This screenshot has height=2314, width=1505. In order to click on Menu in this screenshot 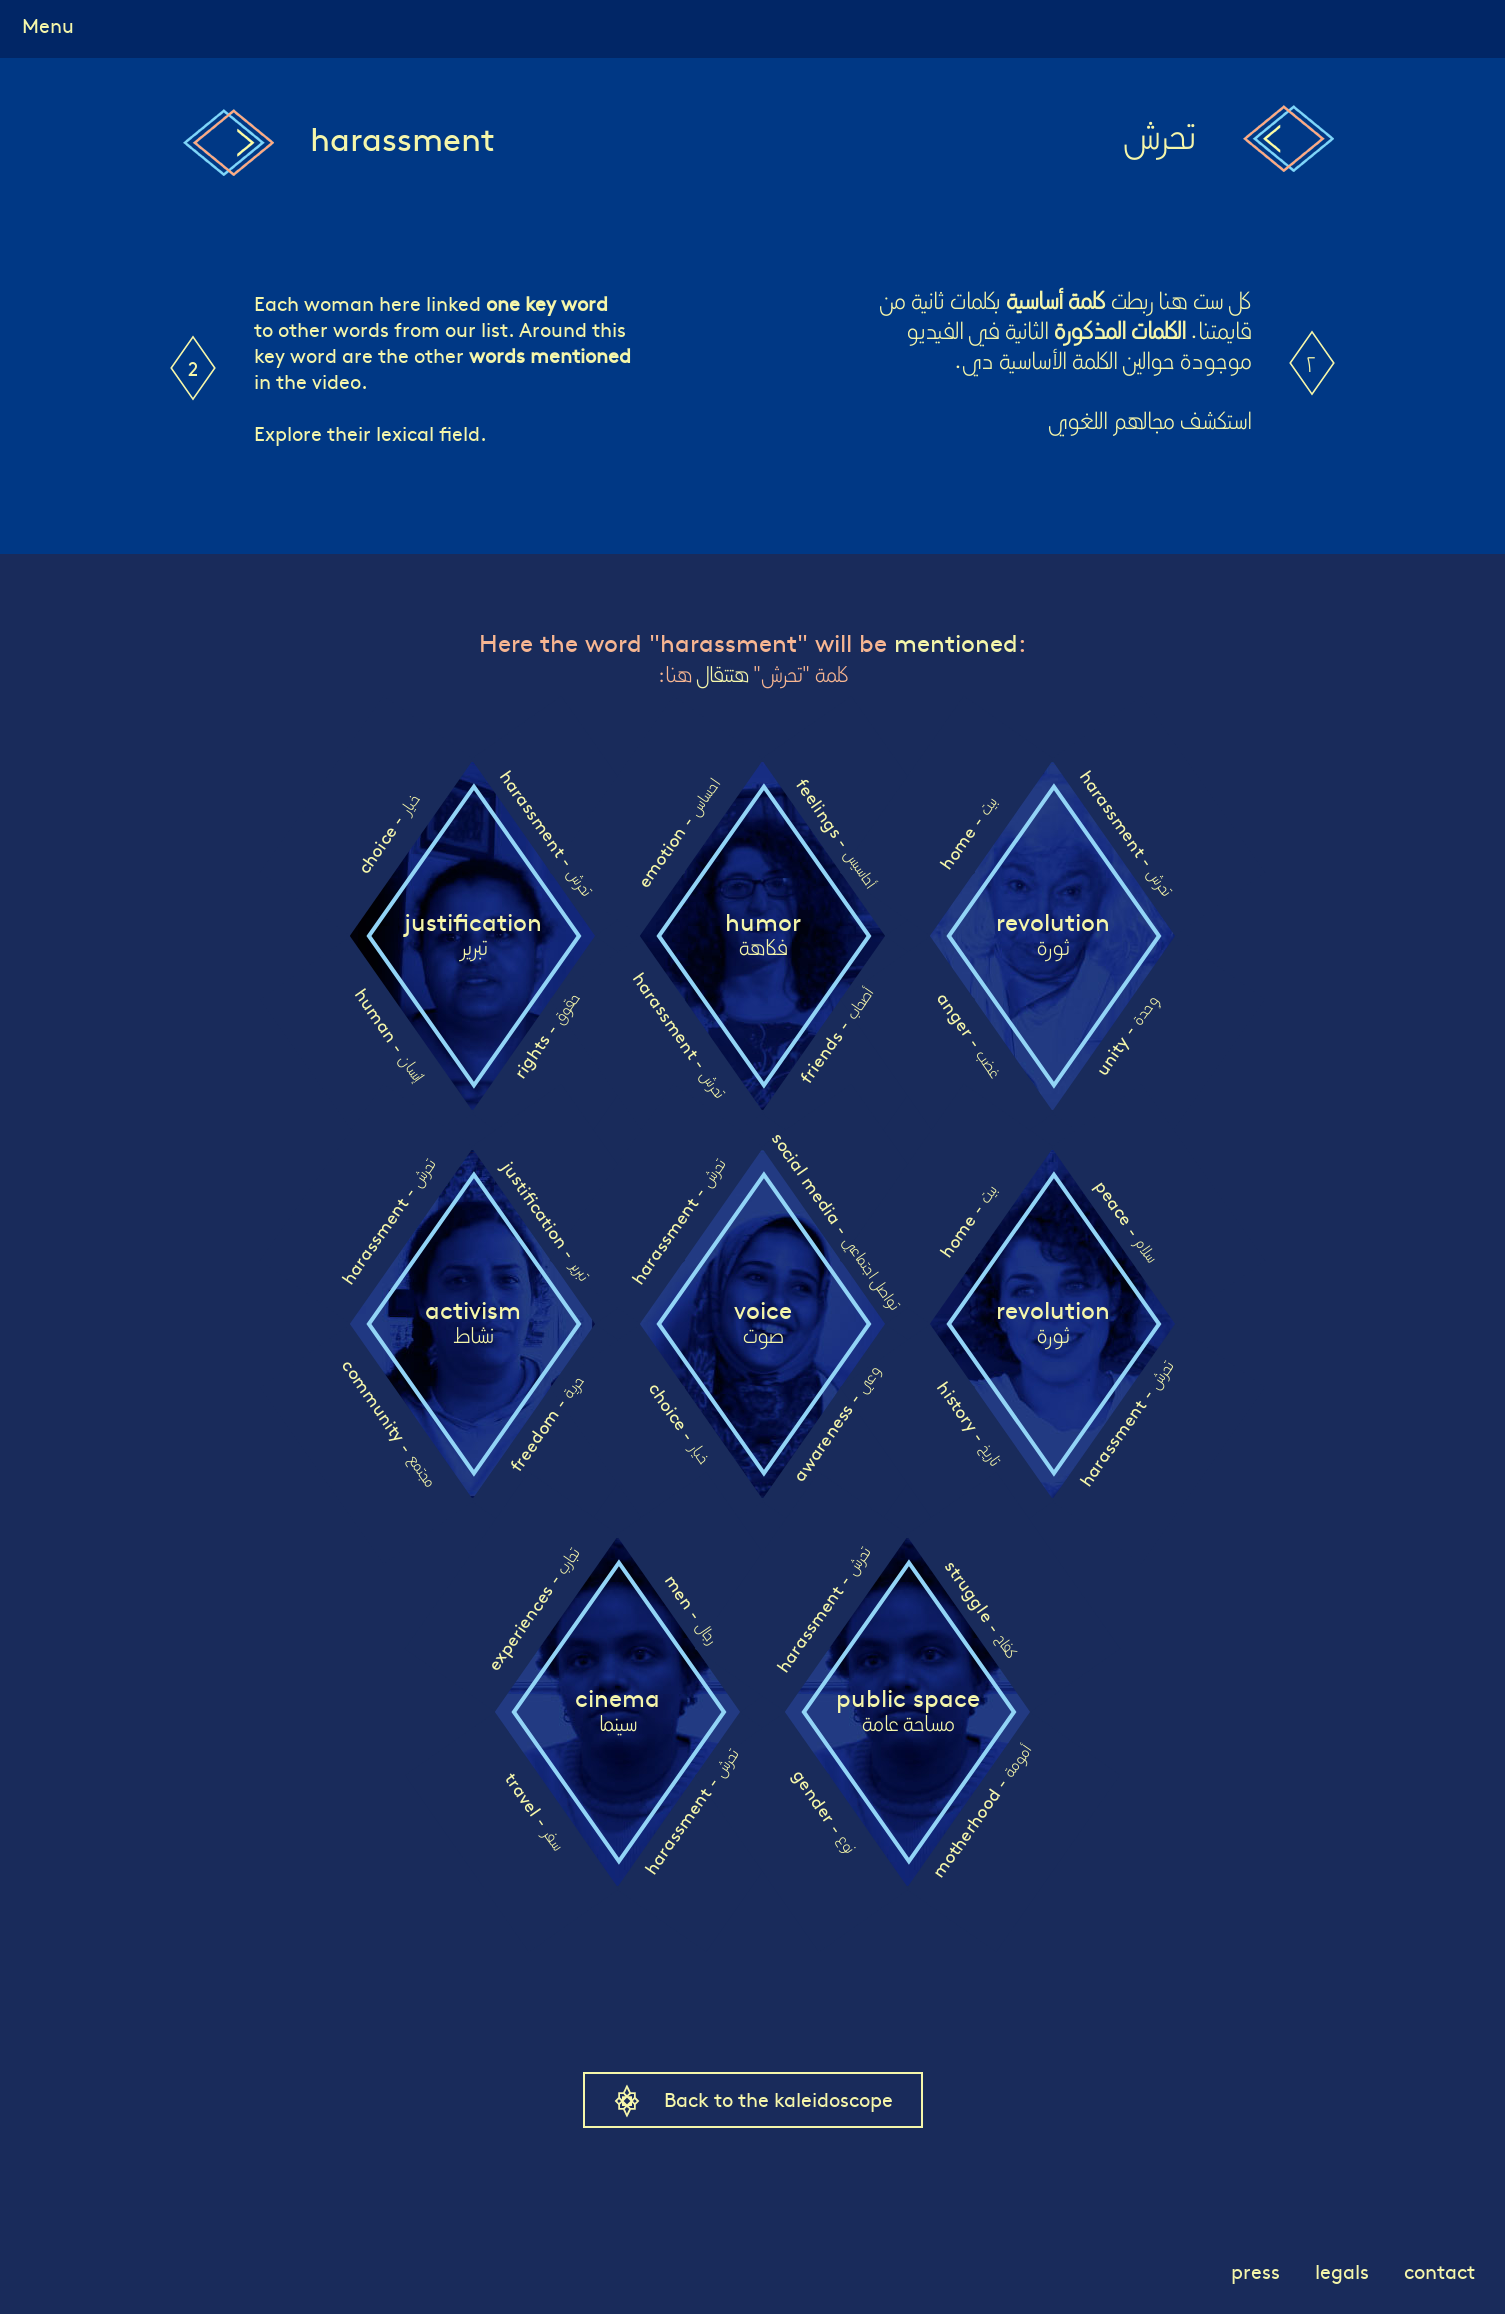, I will do `click(48, 24)`.